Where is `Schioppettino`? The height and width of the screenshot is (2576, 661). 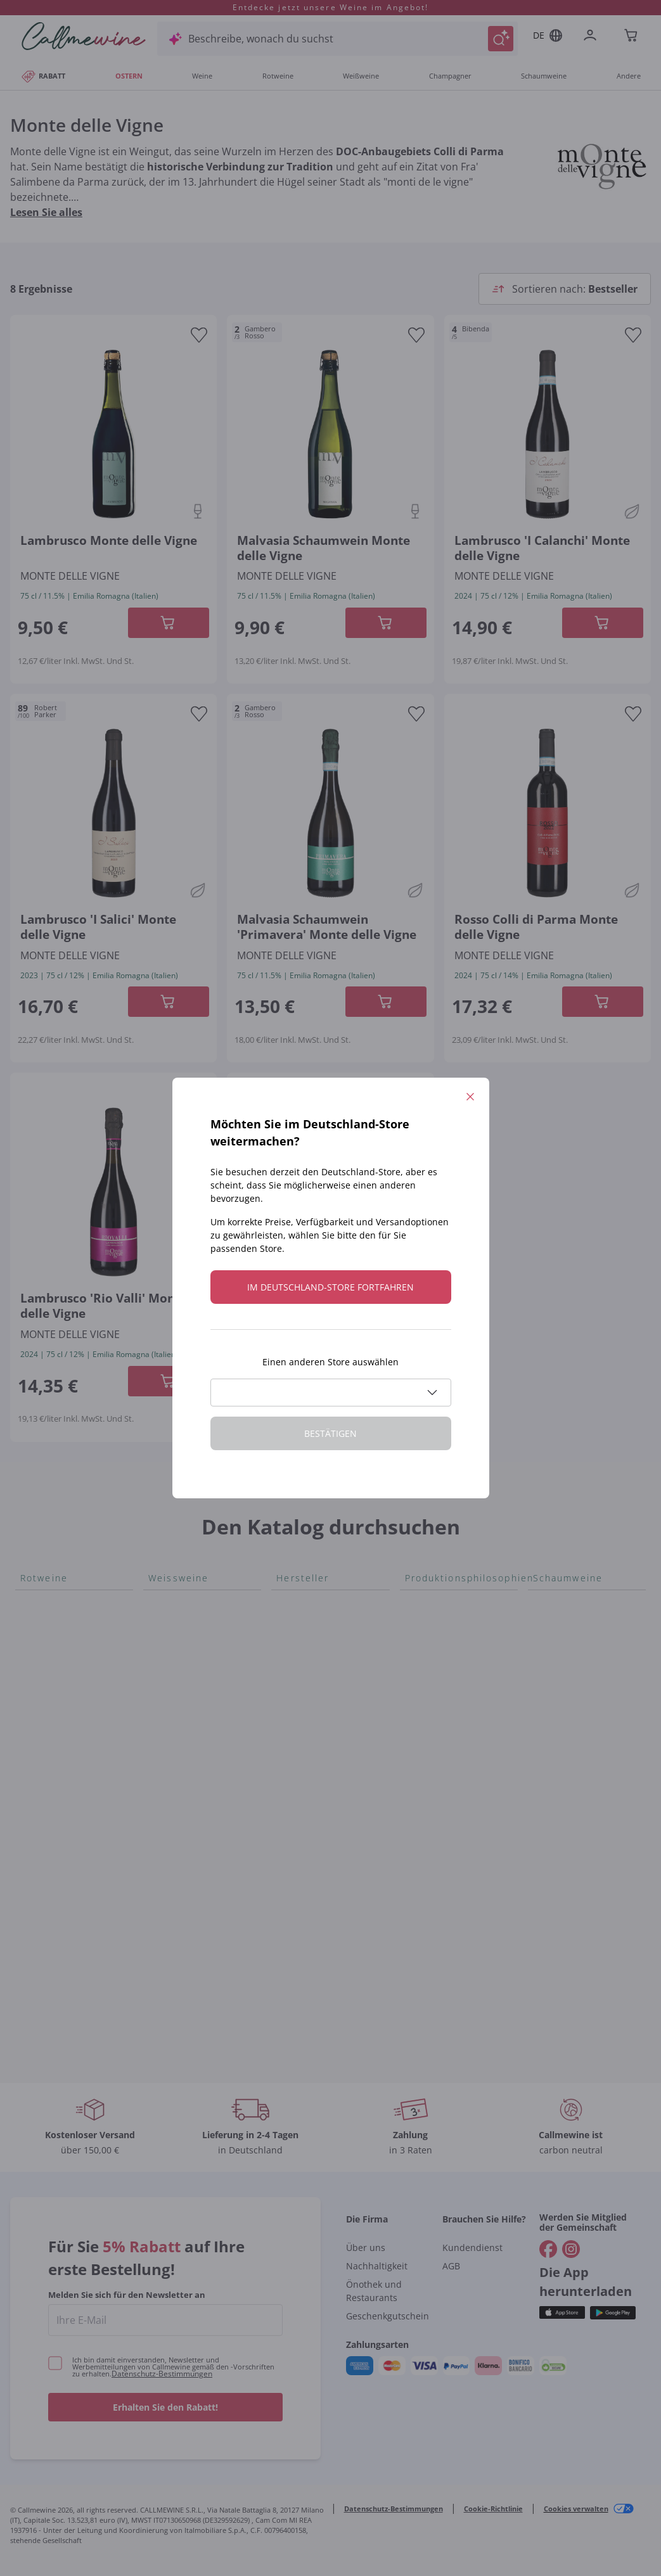 Schioppettino is located at coordinates (53, 1664).